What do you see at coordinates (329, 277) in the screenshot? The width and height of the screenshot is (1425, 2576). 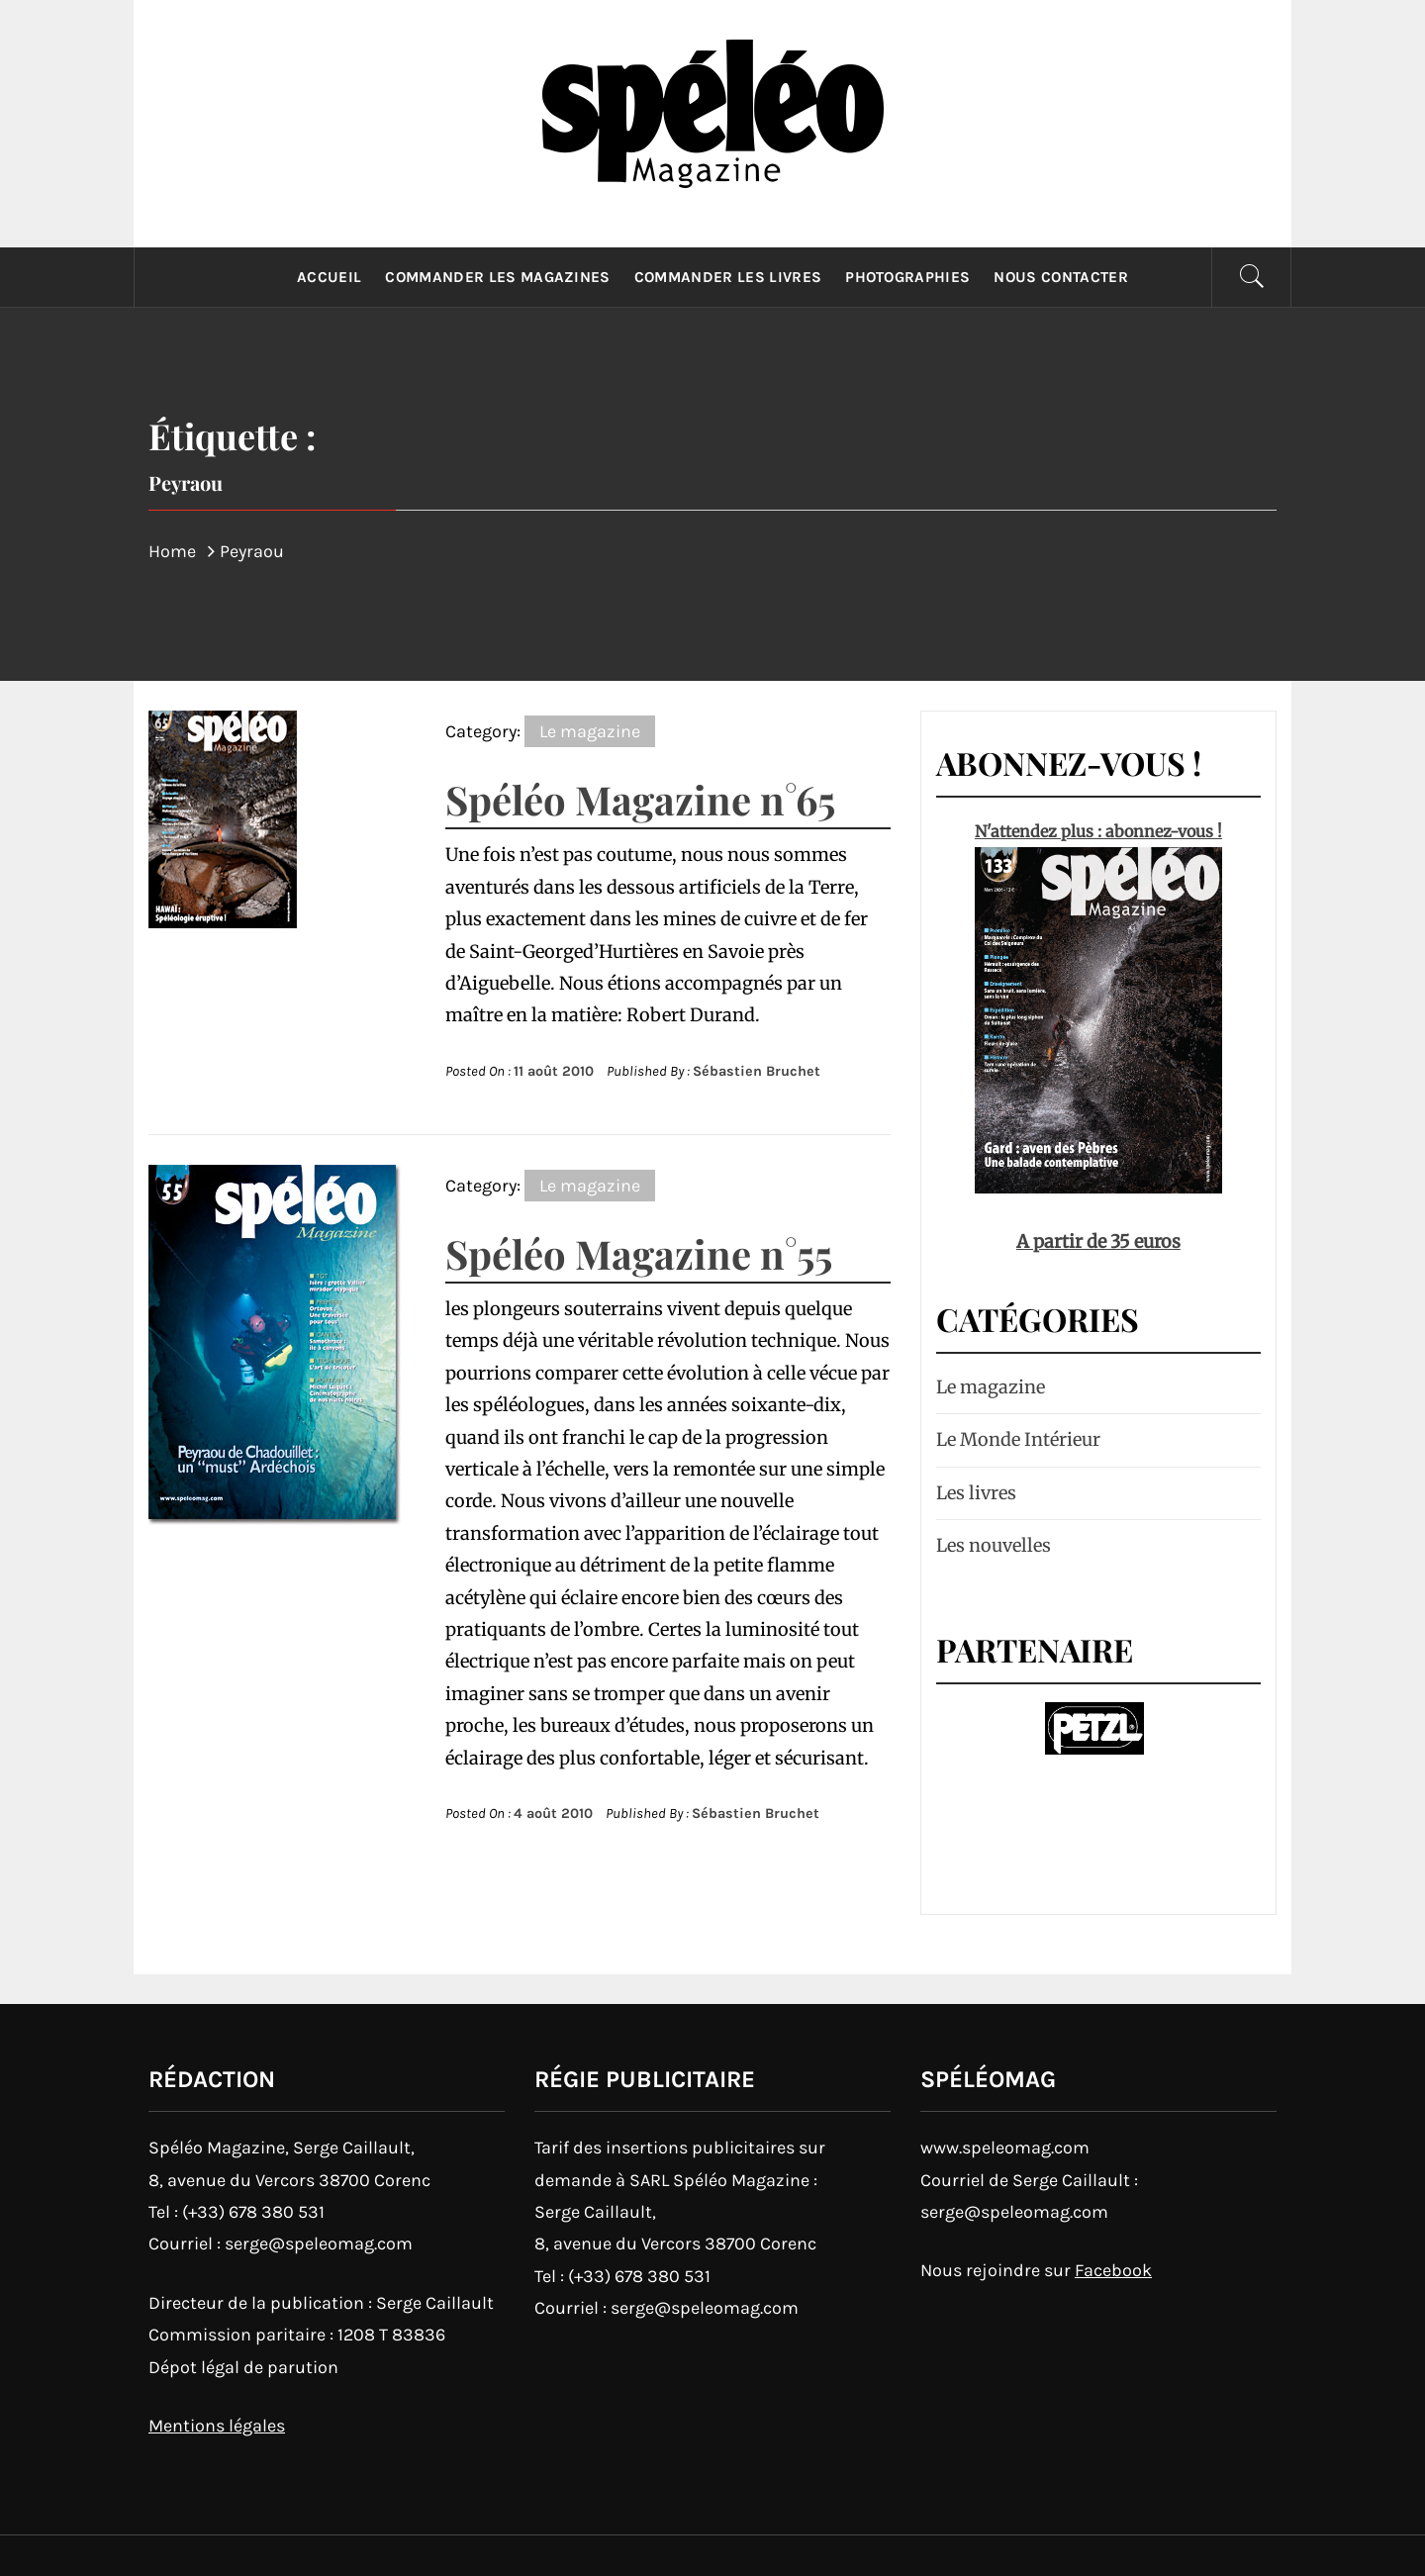 I see `Accueil` at bounding box center [329, 277].